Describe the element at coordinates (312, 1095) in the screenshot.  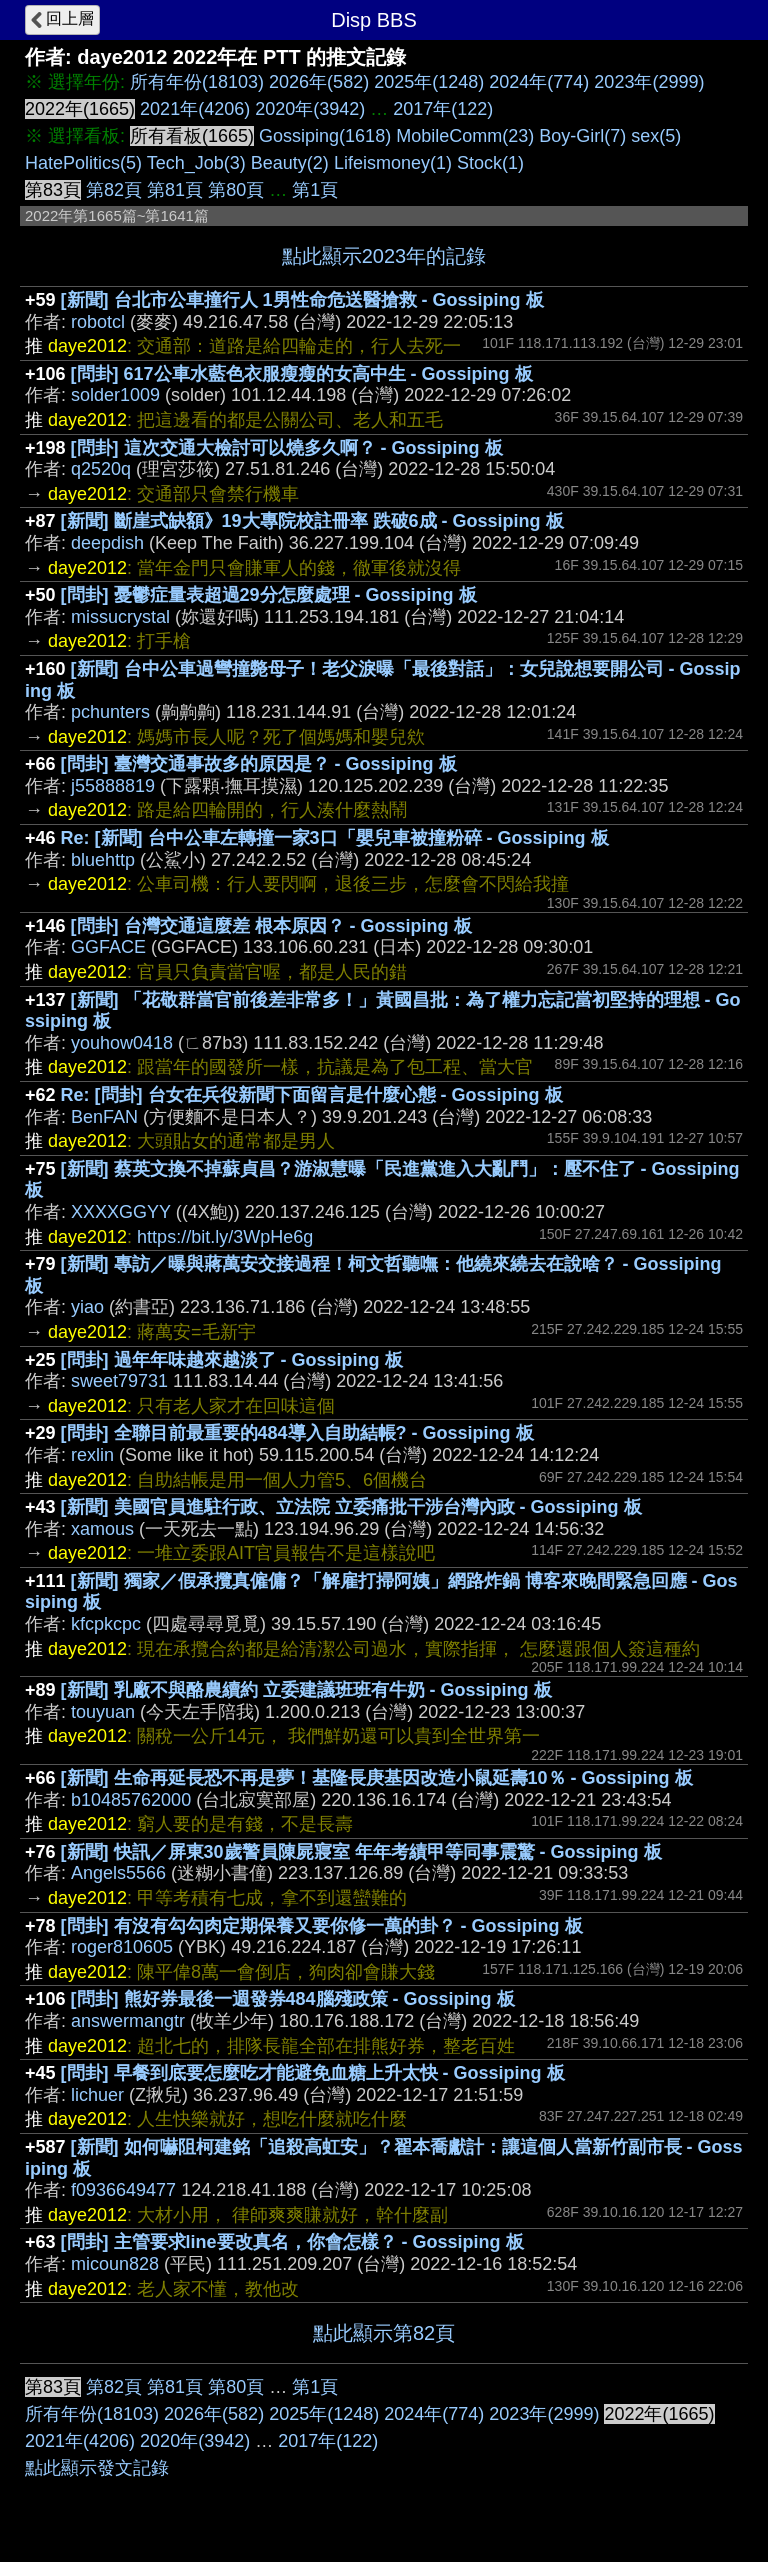
I see `Re: [問卦] 台女在兵役新聞下面留言是什麼心態 - Gossiping 板` at that location.